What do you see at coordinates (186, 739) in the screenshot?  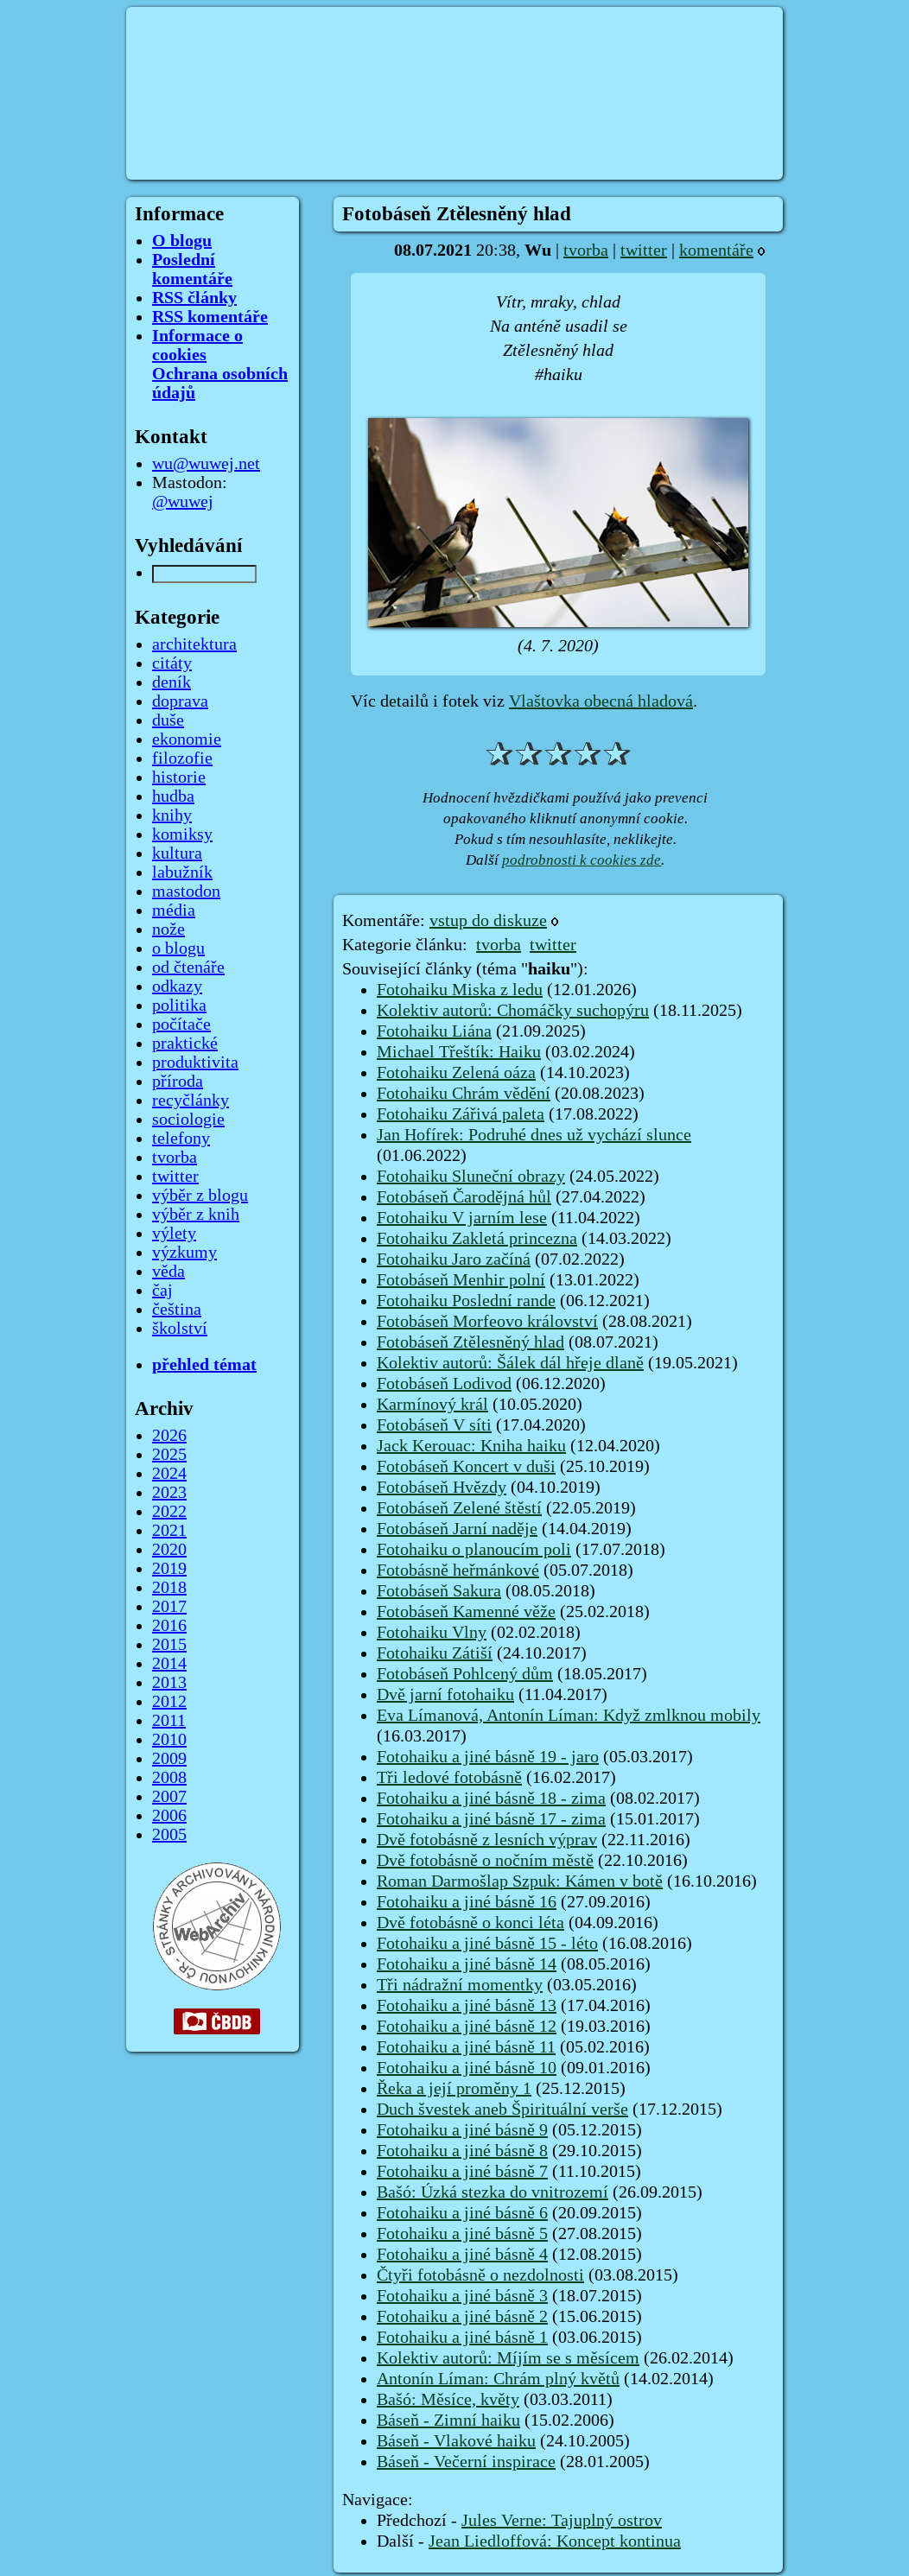 I see `ekonomie` at bounding box center [186, 739].